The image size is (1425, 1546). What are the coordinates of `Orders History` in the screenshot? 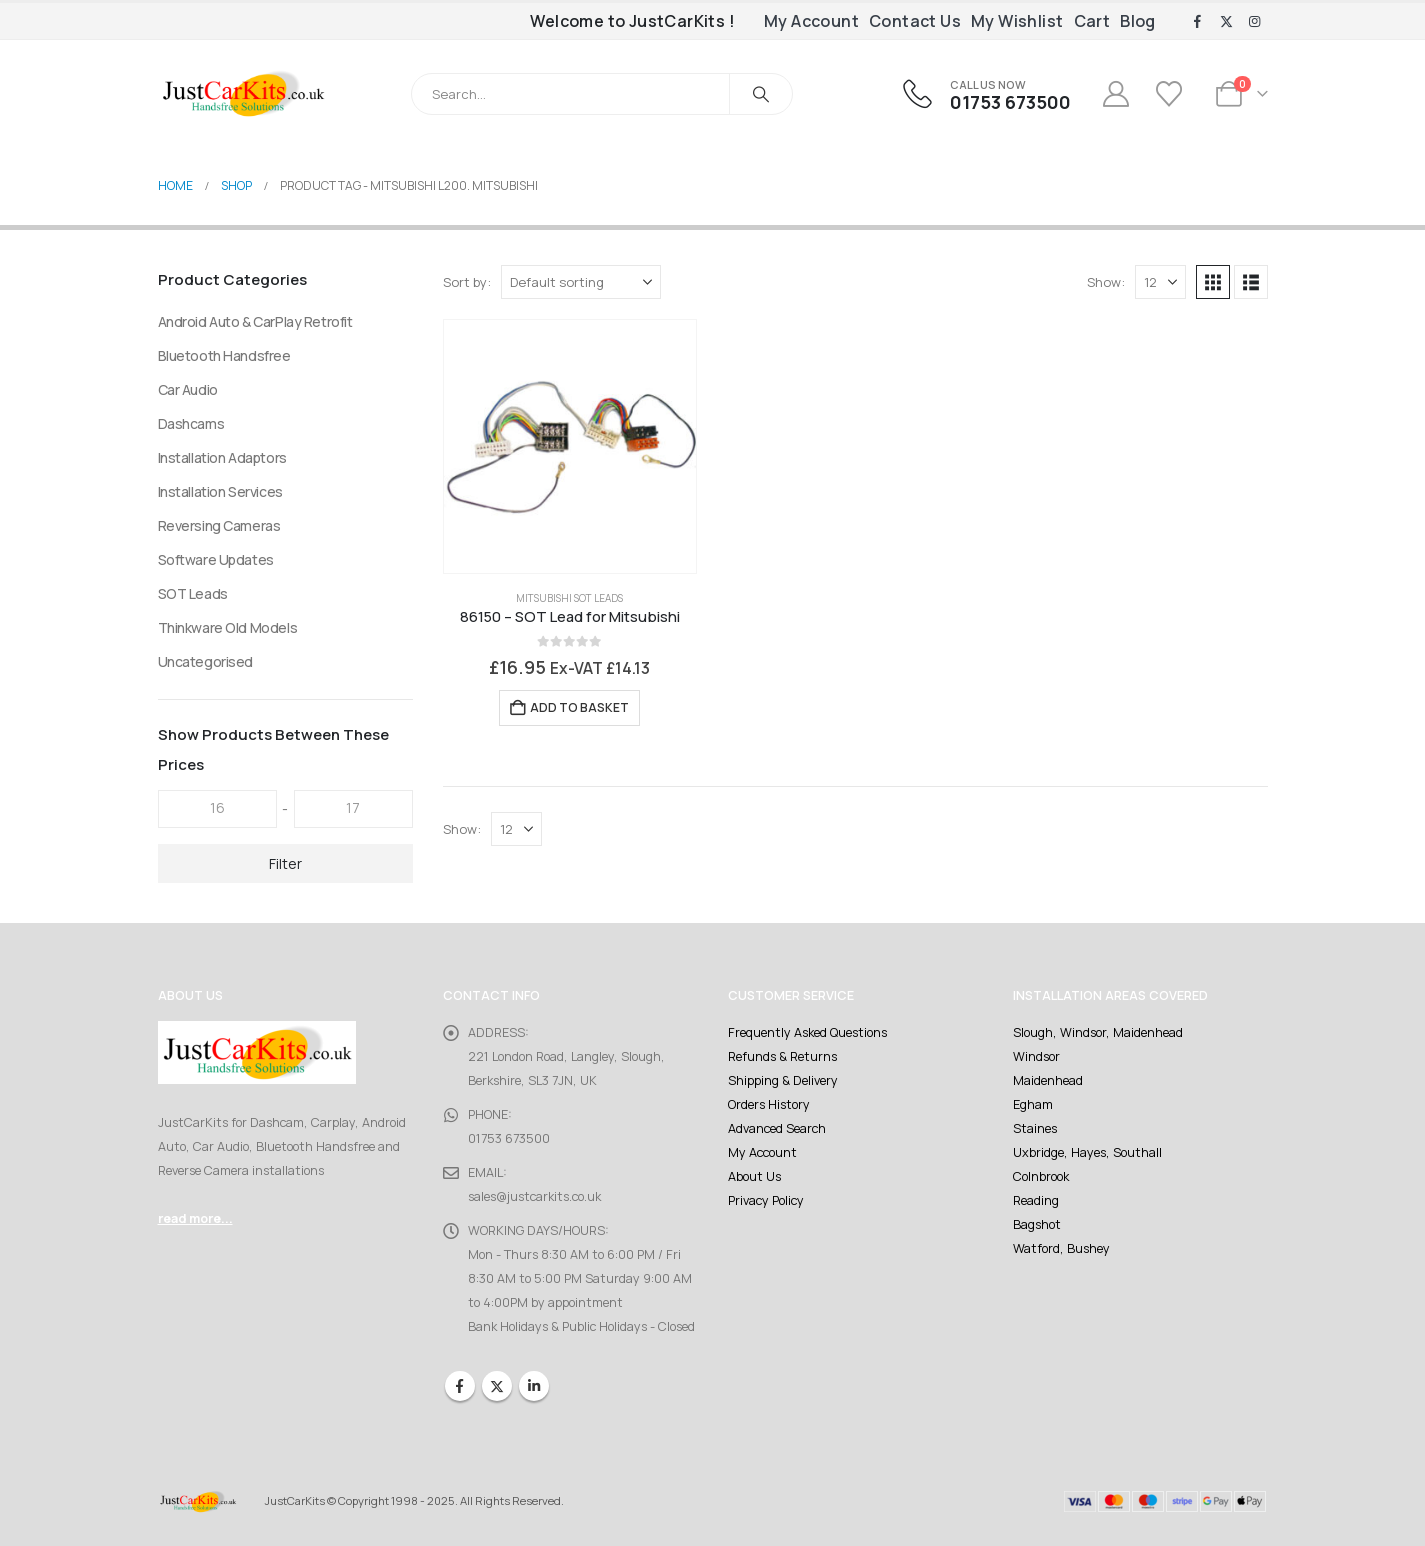 It's located at (769, 1104).